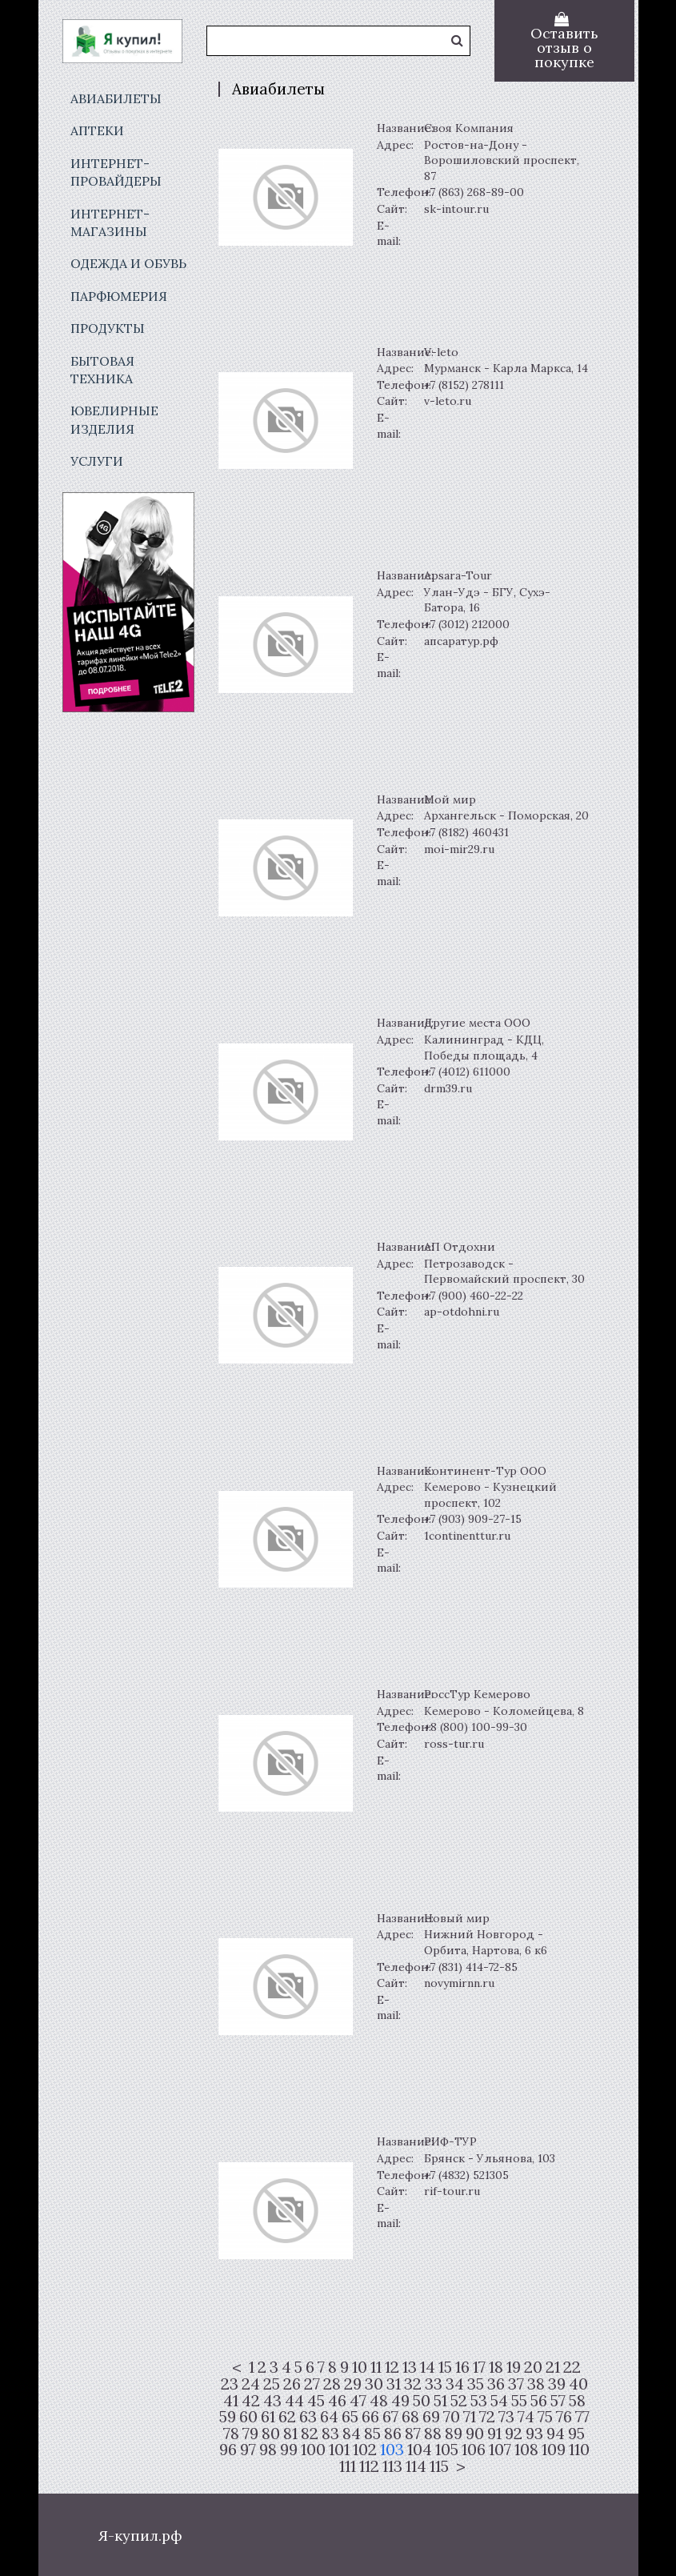 This screenshot has height=2576, width=676. What do you see at coordinates (578, 2384) in the screenshot?
I see `40` at bounding box center [578, 2384].